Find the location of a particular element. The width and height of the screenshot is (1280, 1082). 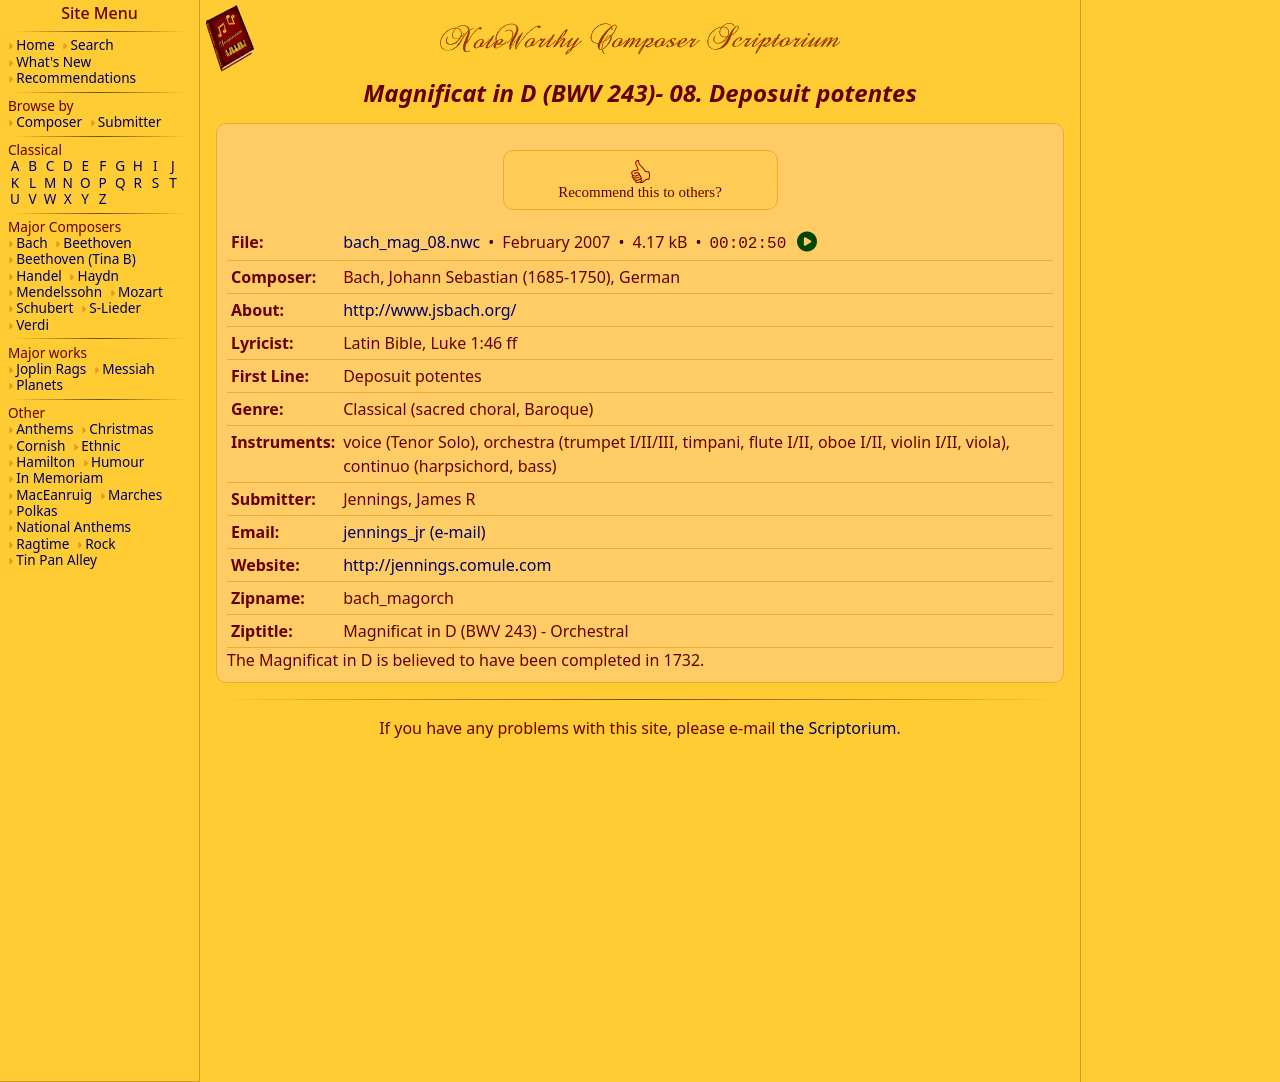

Recommendations is located at coordinates (76, 77).